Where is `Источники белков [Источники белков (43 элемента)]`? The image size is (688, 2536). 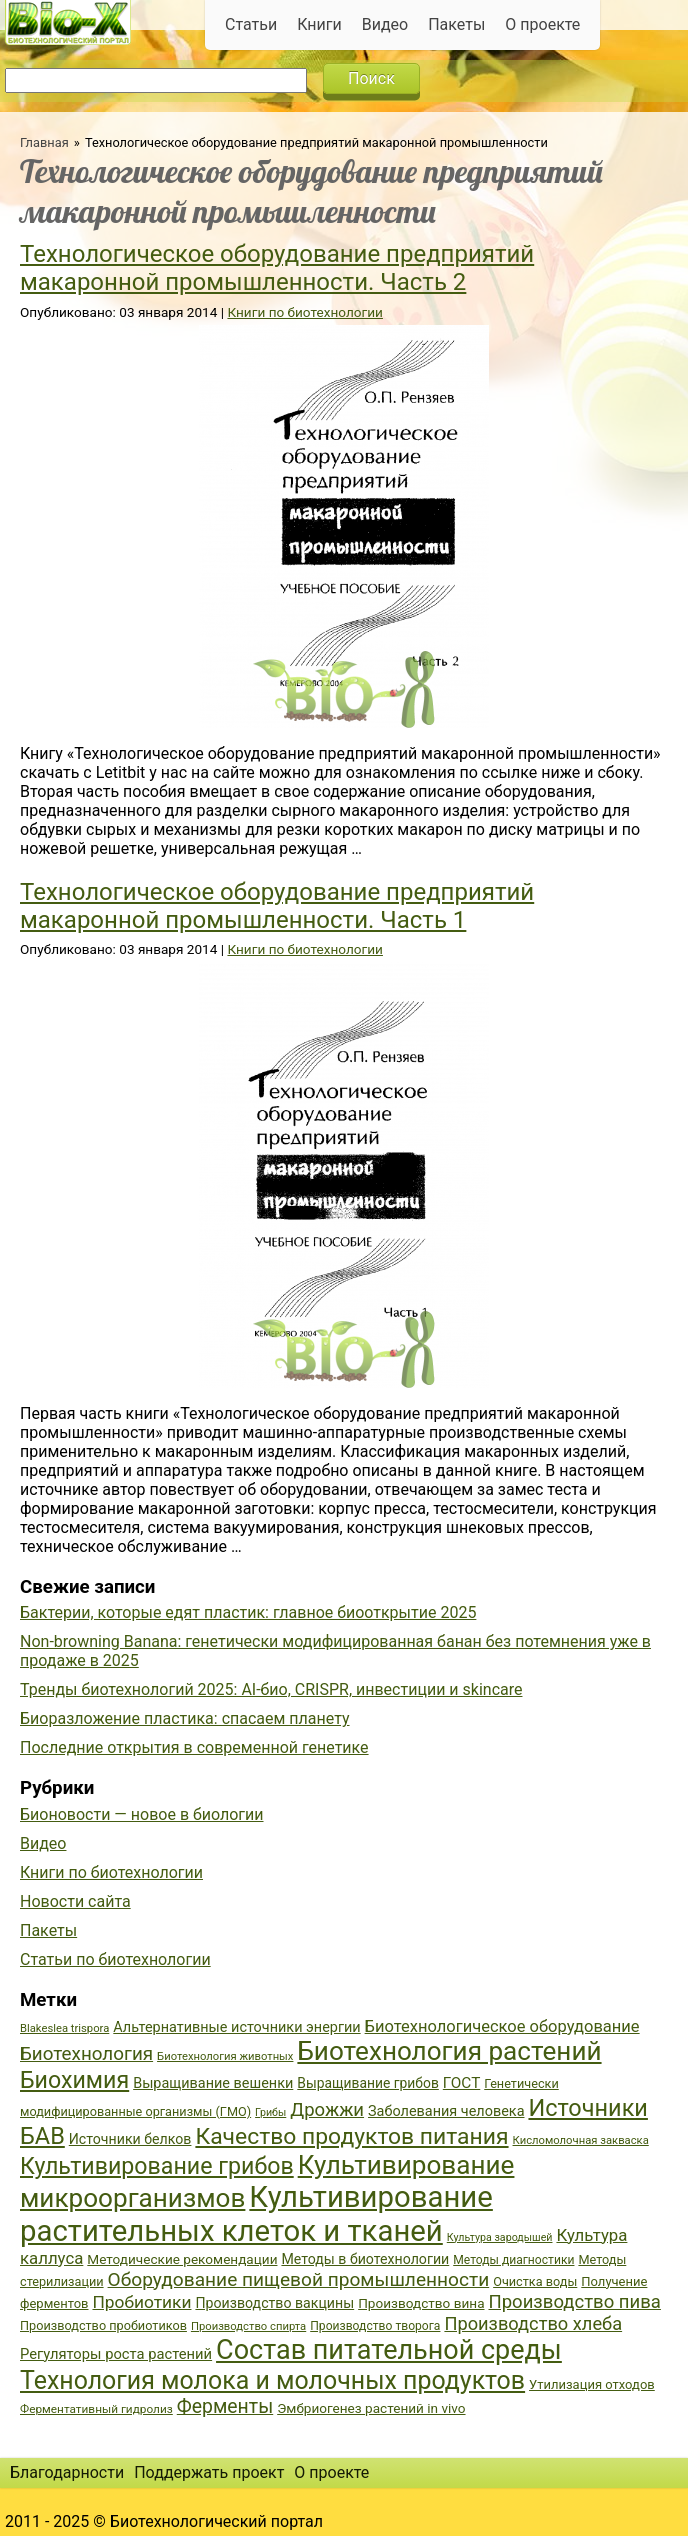
Источники белков [Источники белков (43 элемента)] is located at coordinates (130, 2139).